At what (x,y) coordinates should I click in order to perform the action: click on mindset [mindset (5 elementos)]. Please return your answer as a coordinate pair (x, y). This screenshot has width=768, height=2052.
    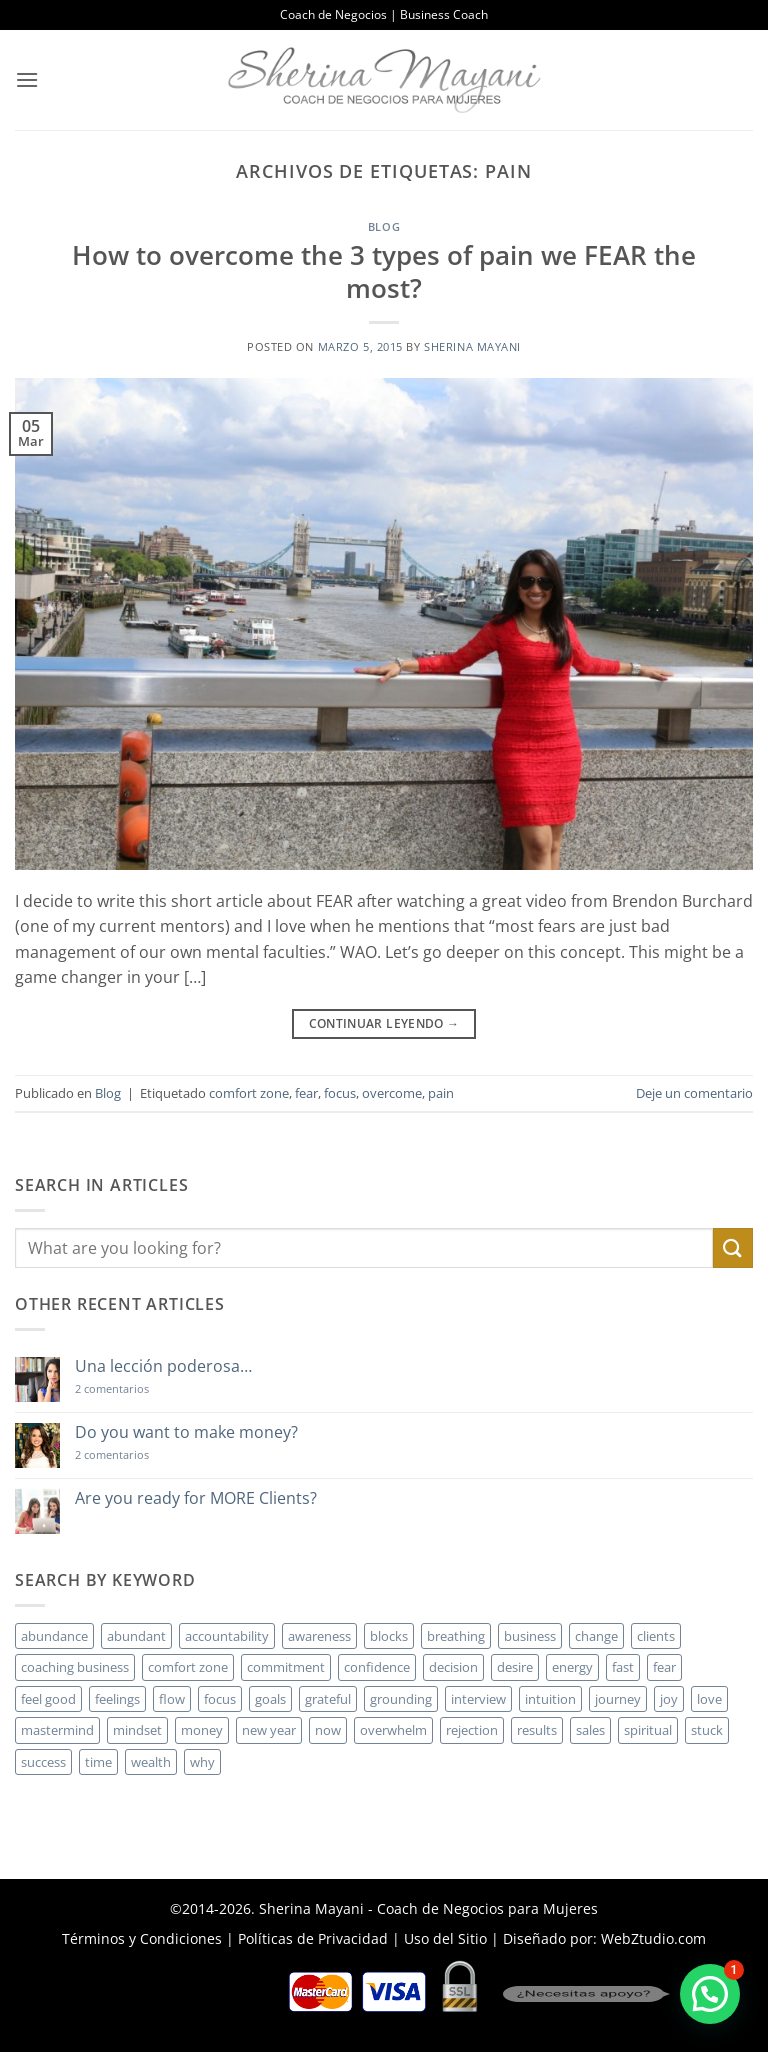
    Looking at the image, I should click on (137, 1730).